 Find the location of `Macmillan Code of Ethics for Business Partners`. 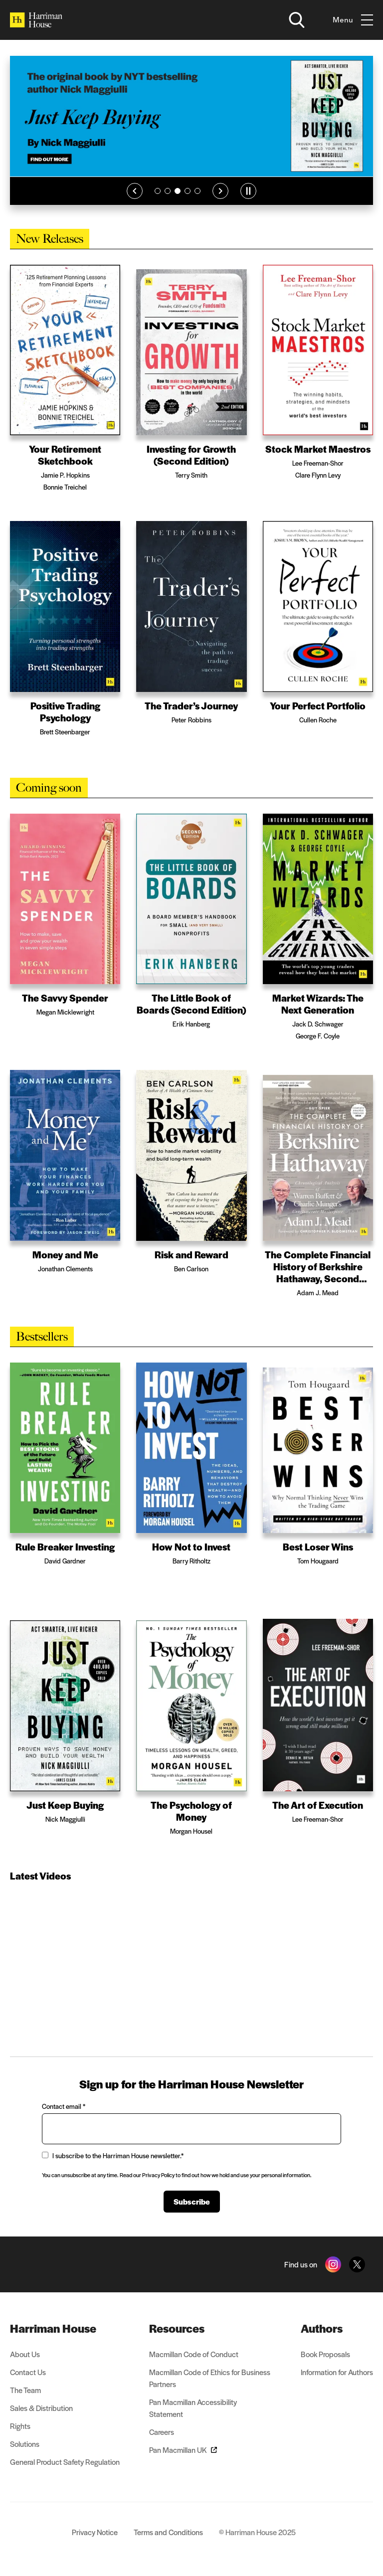

Macmillan Code of Ethics for Business Partners is located at coordinates (209, 2378).